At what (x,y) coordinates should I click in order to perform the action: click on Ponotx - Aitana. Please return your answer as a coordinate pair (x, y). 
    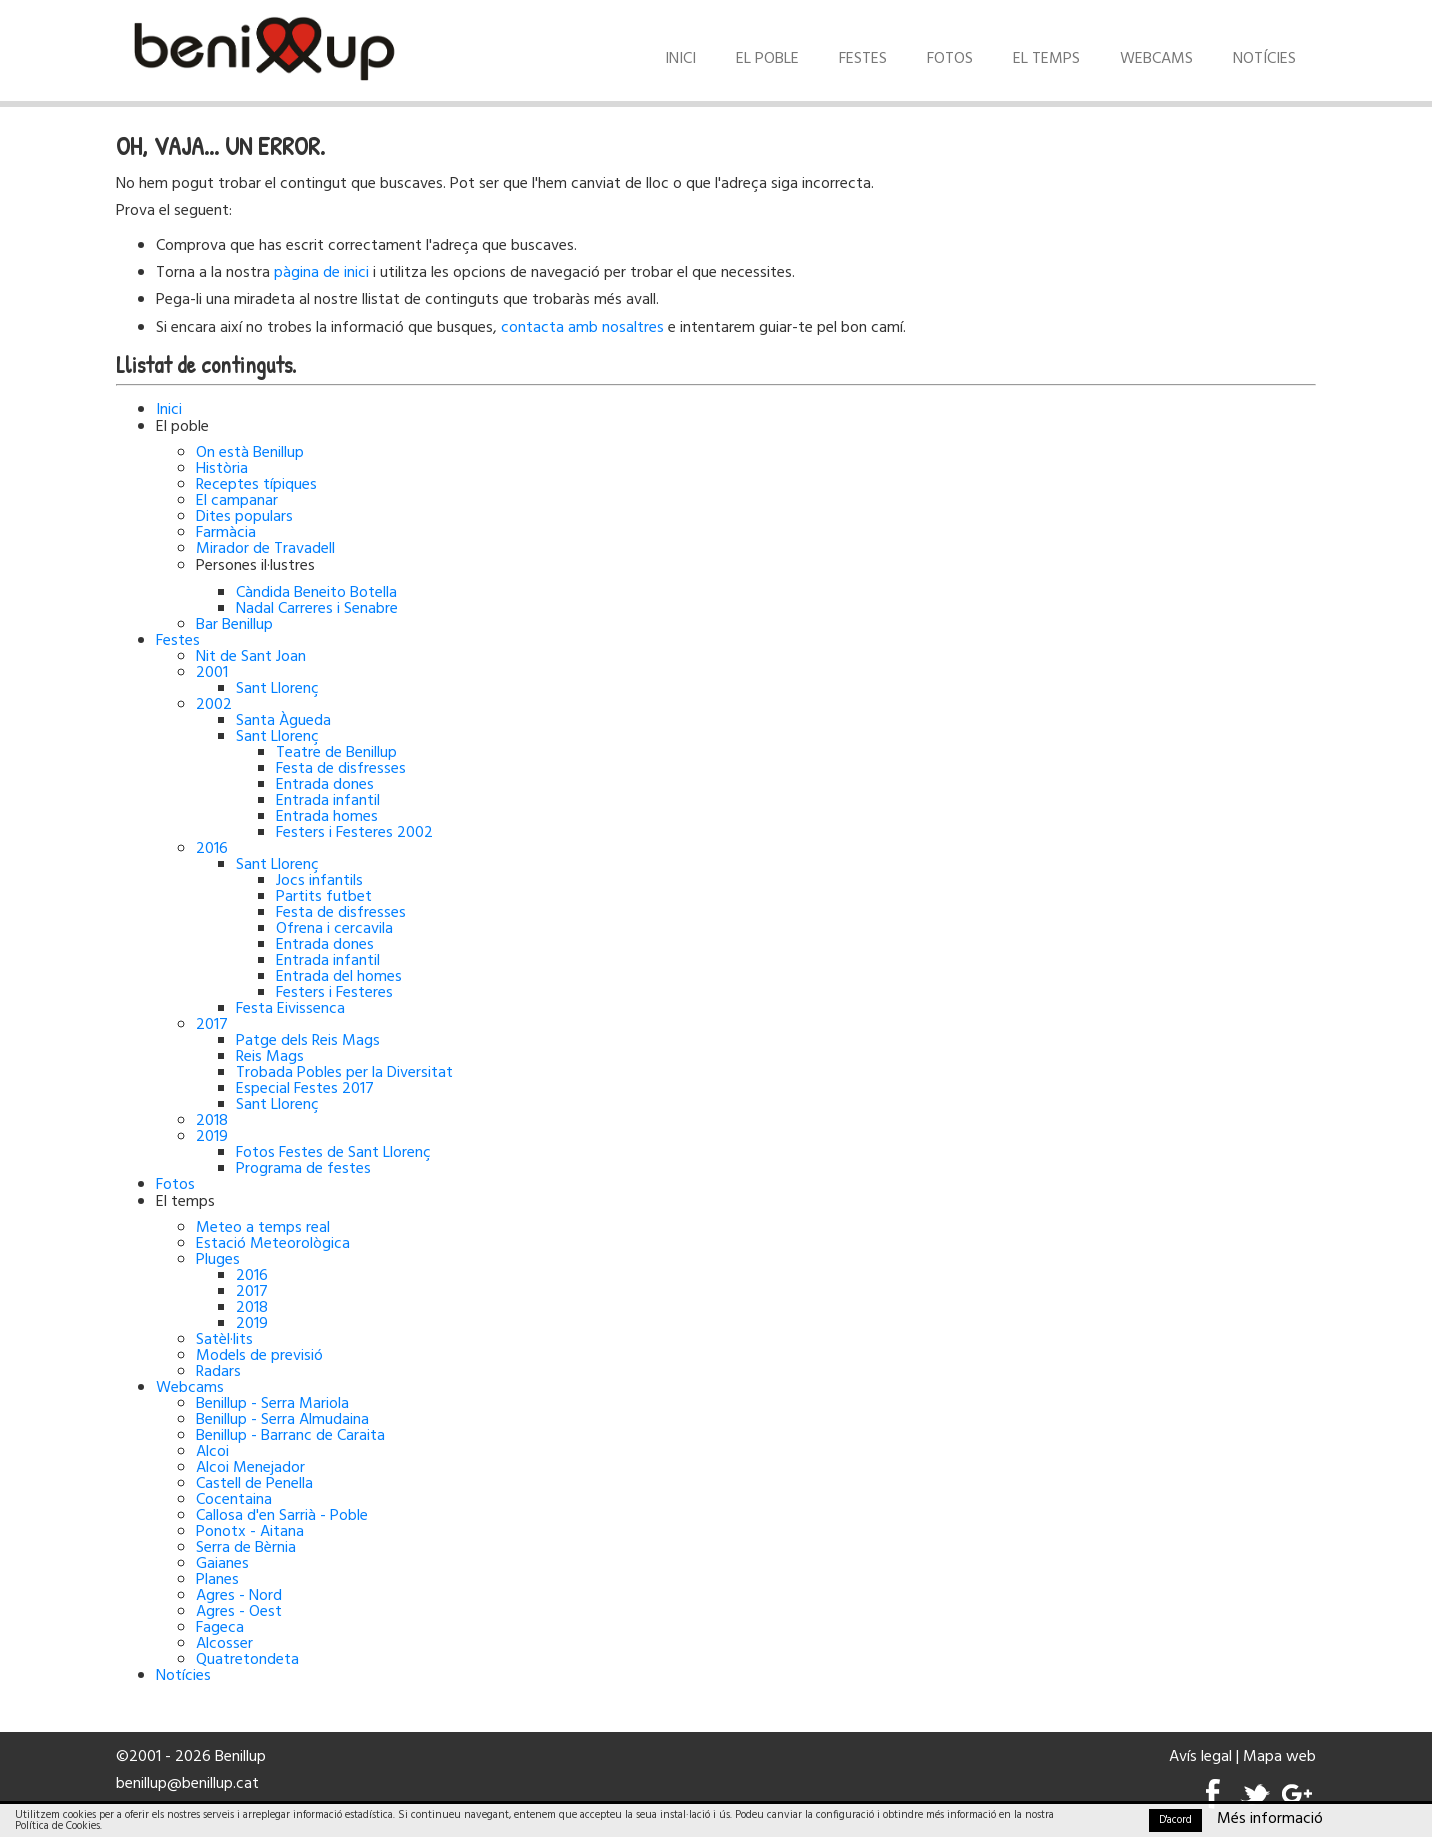
    Looking at the image, I should click on (250, 1532).